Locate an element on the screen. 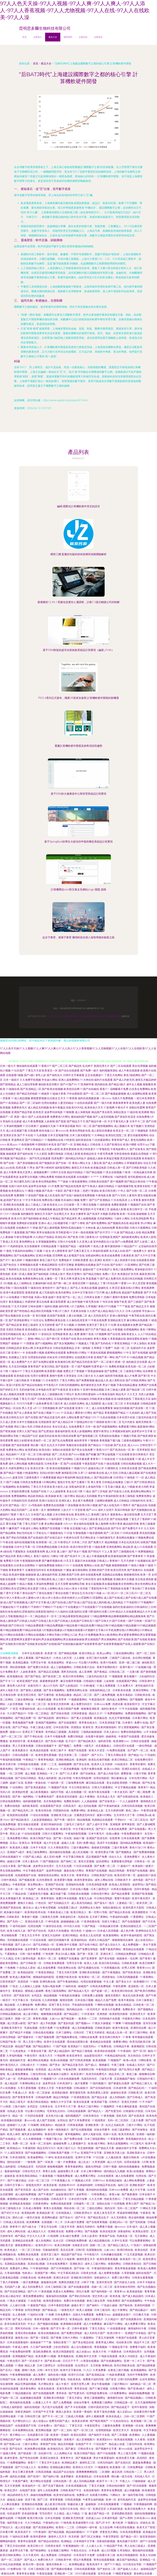  五月天乱伦图 is located at coordinates (64, 1866).